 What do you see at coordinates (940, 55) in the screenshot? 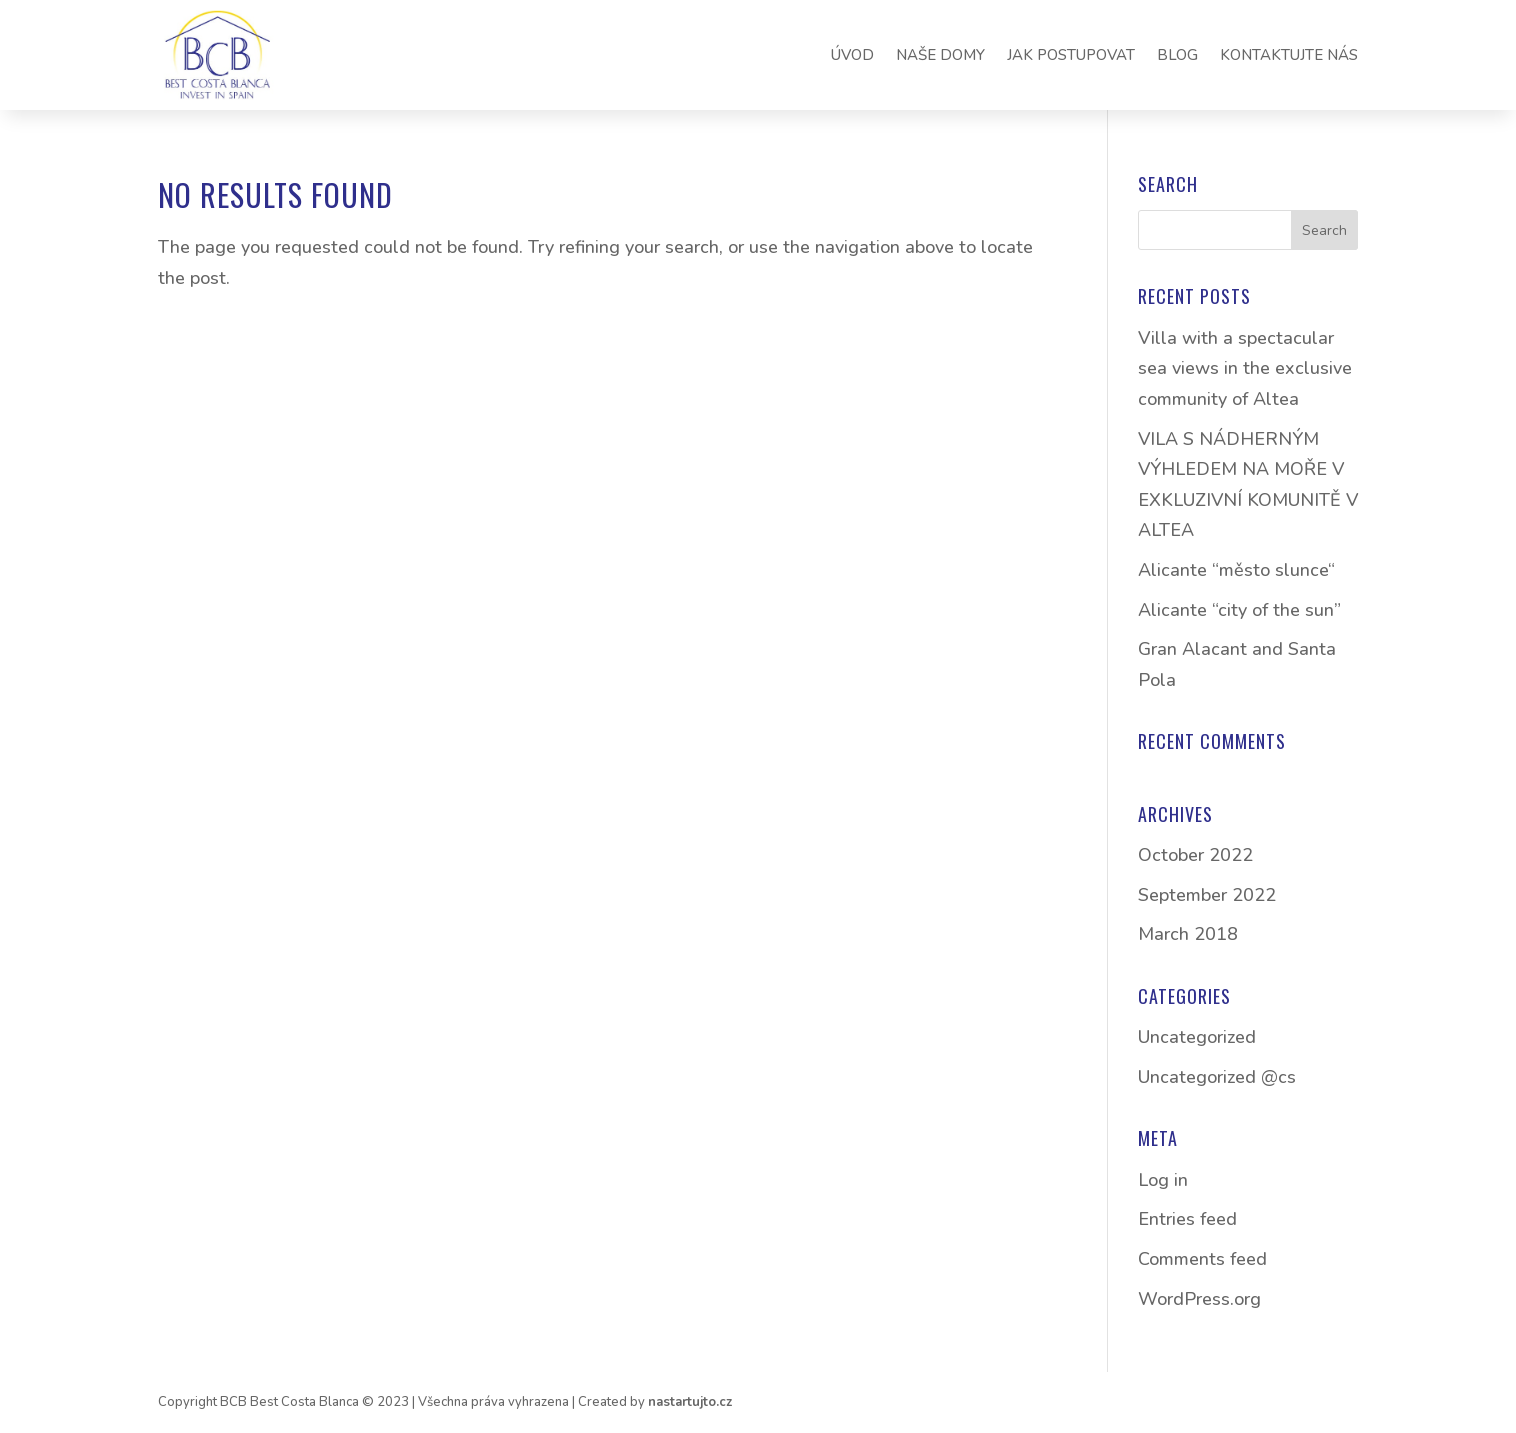
I see `NAŠE DOMY` at bounding box center [940, 55].